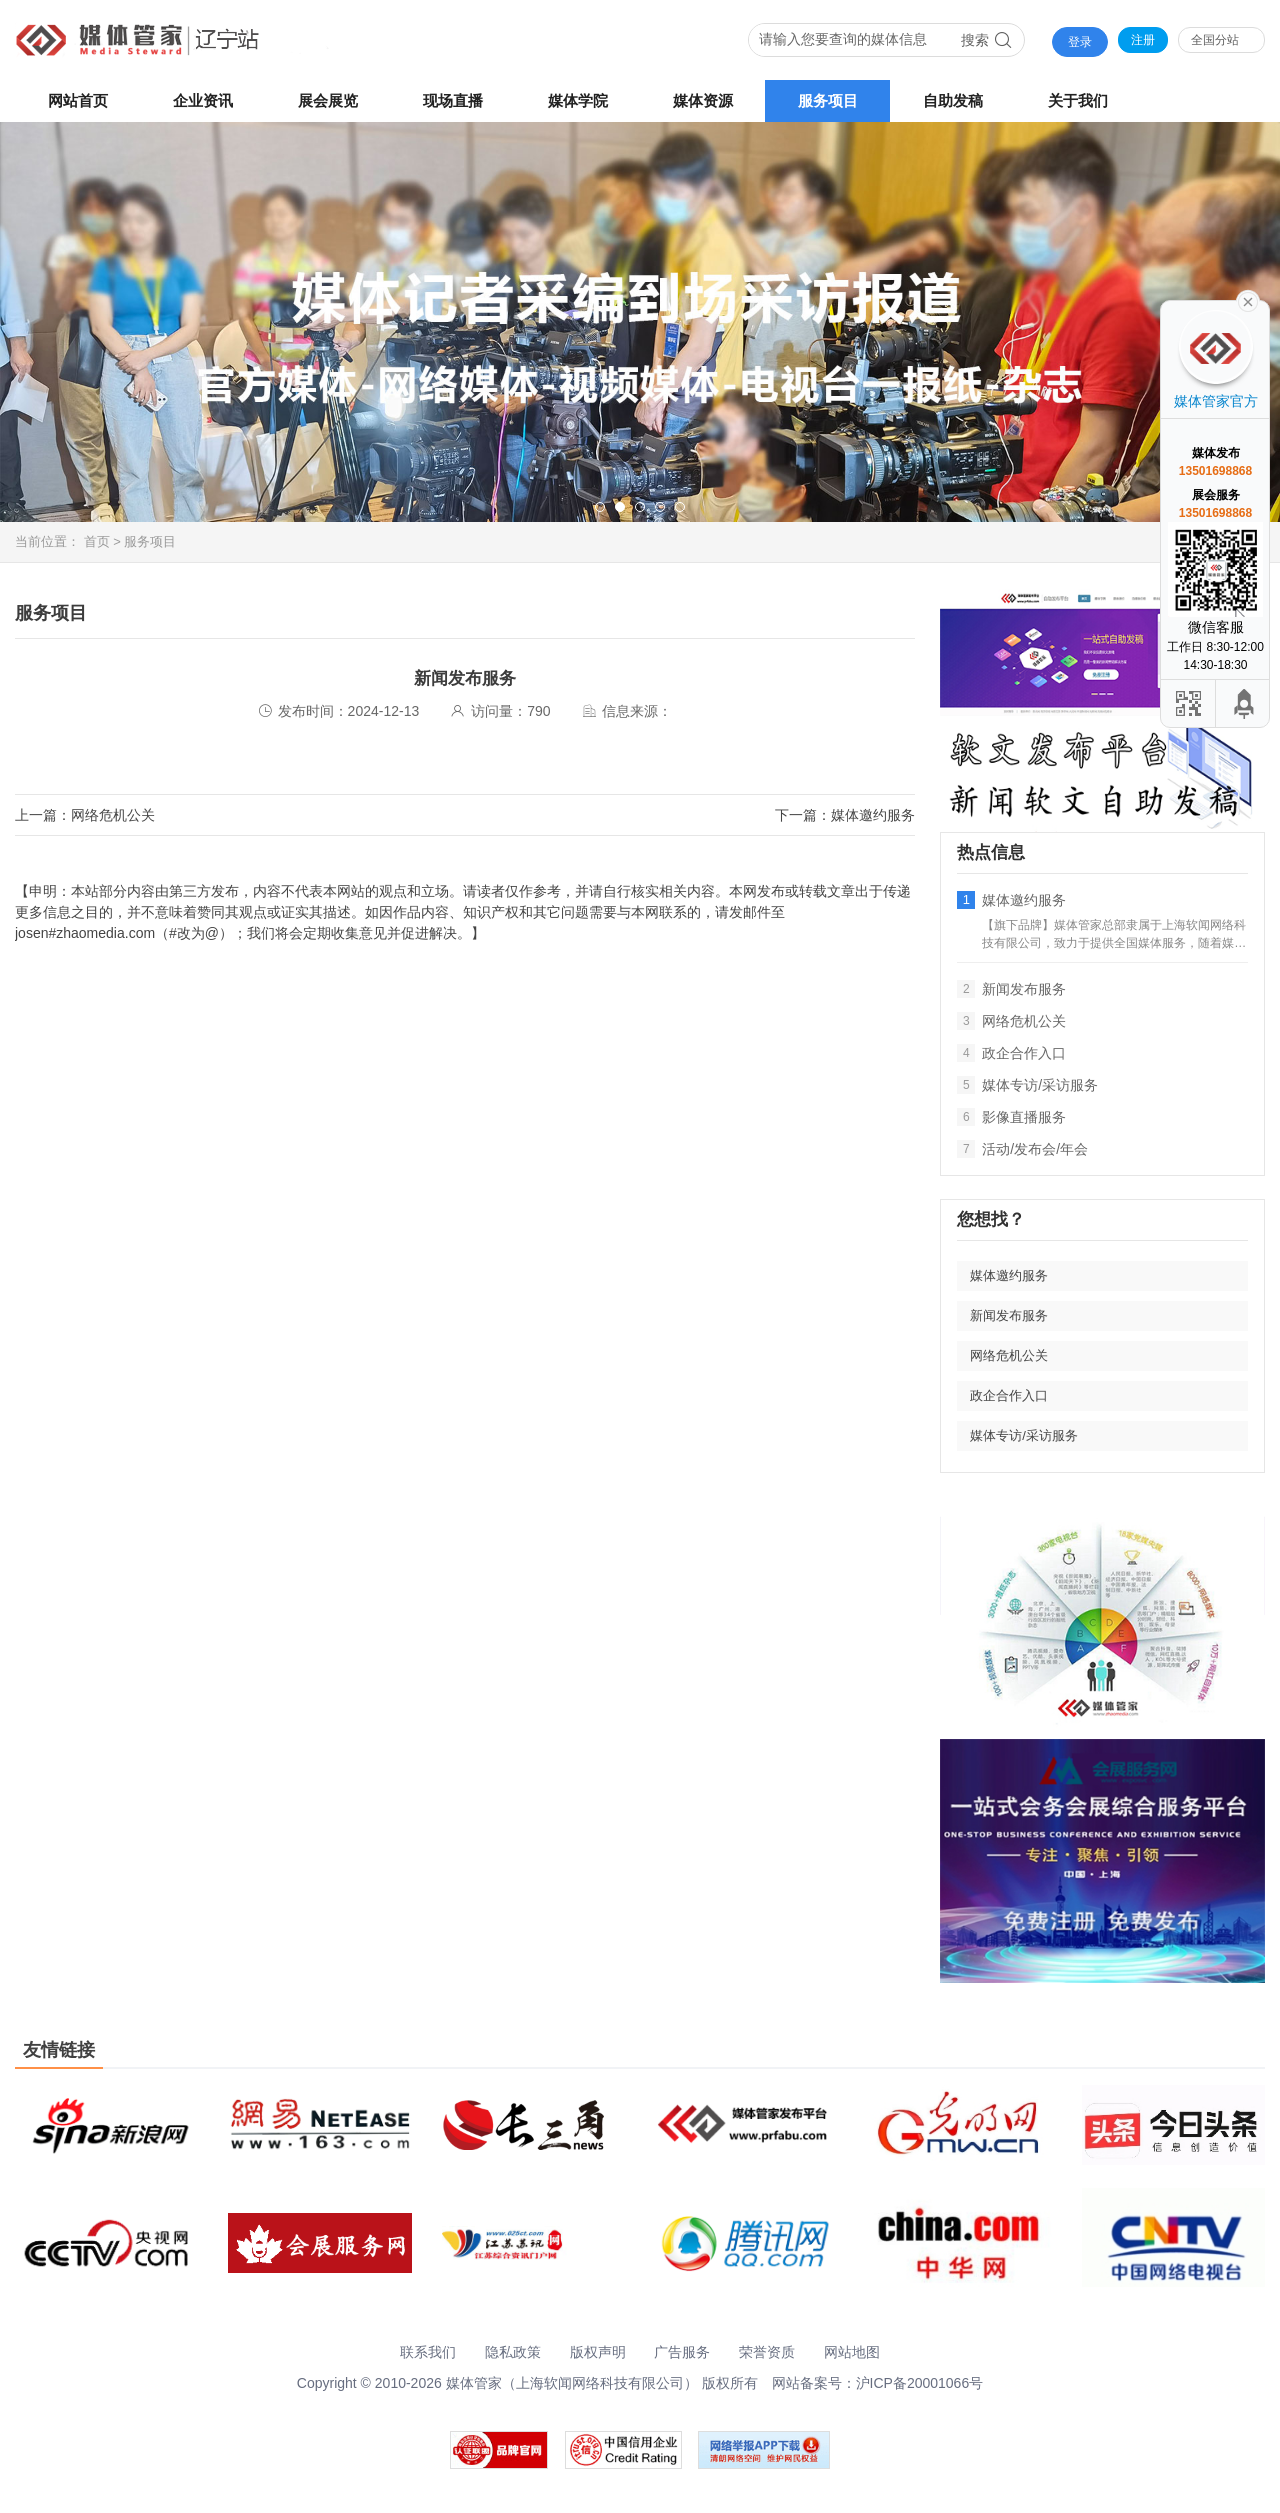 The image size is (1280, 2513). Describe the element at coordinates (703, 100) in the screenshot. I see `媒体资源` at that location.